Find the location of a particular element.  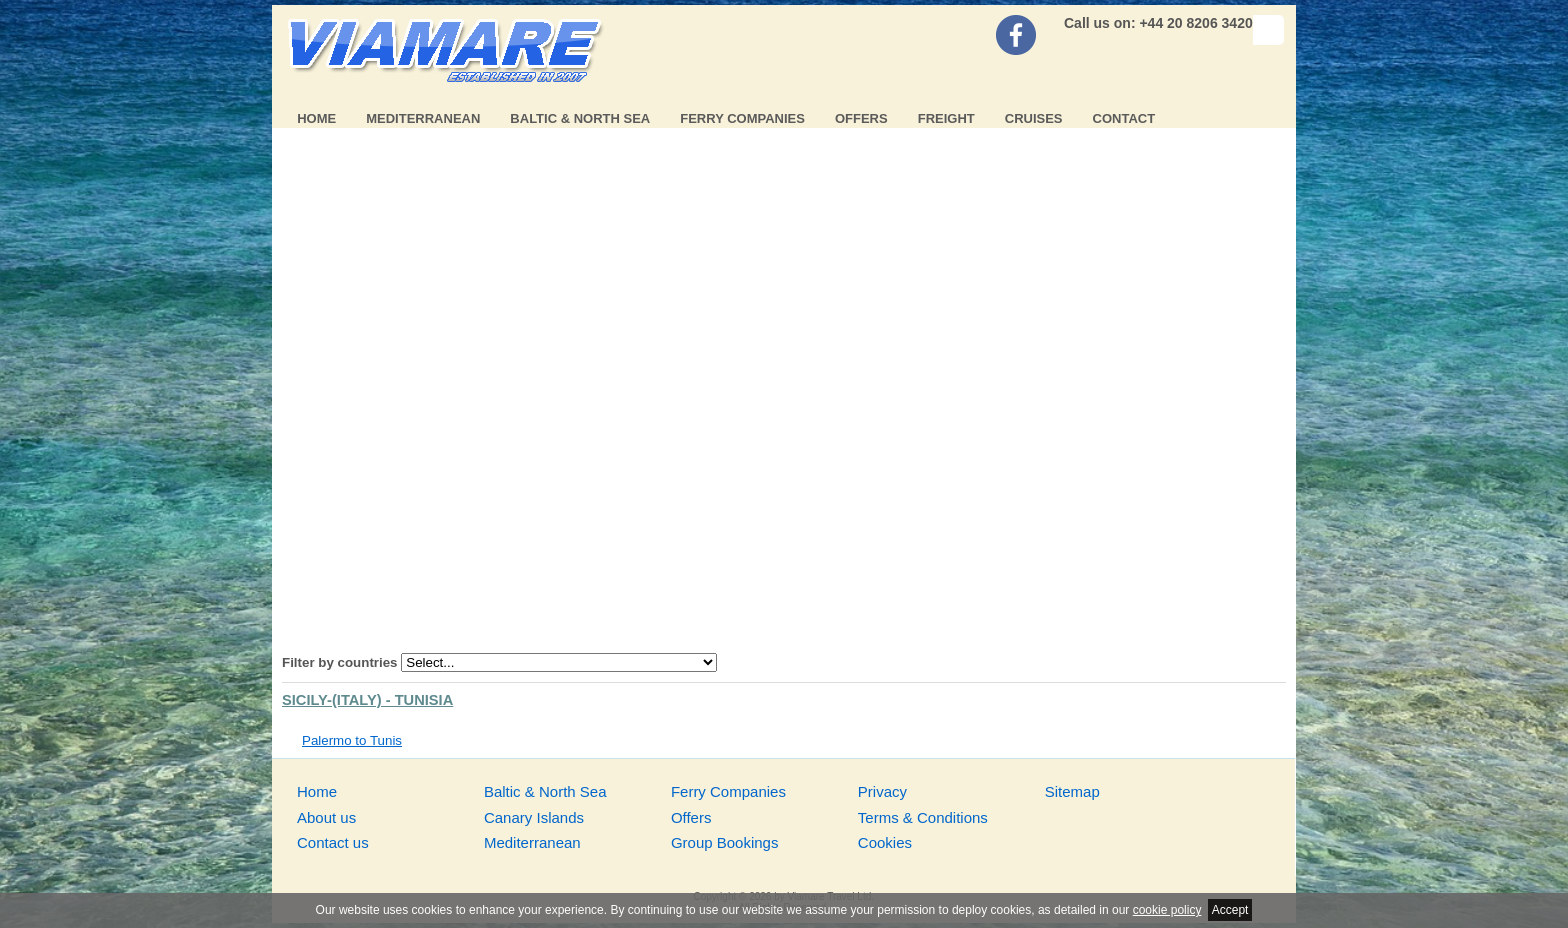

Terms & Conditions is located at coordinates (923, 817).